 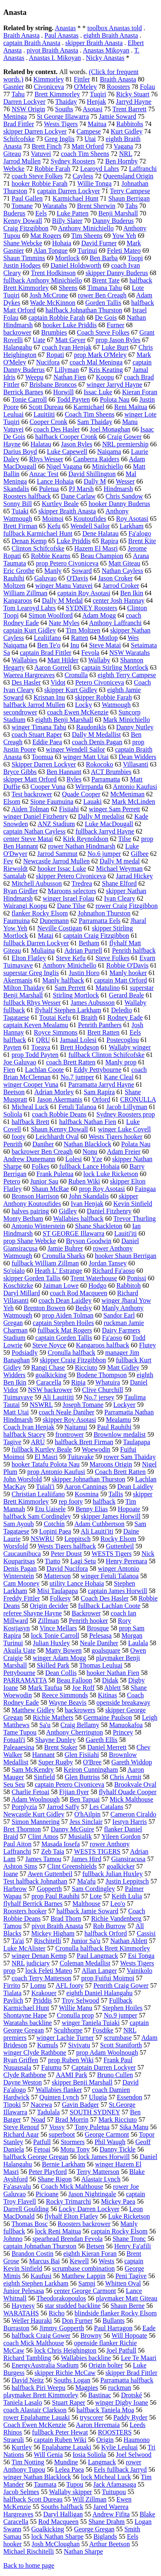 I want to click on Bronson Harrison, so click(x=35, y=1196).